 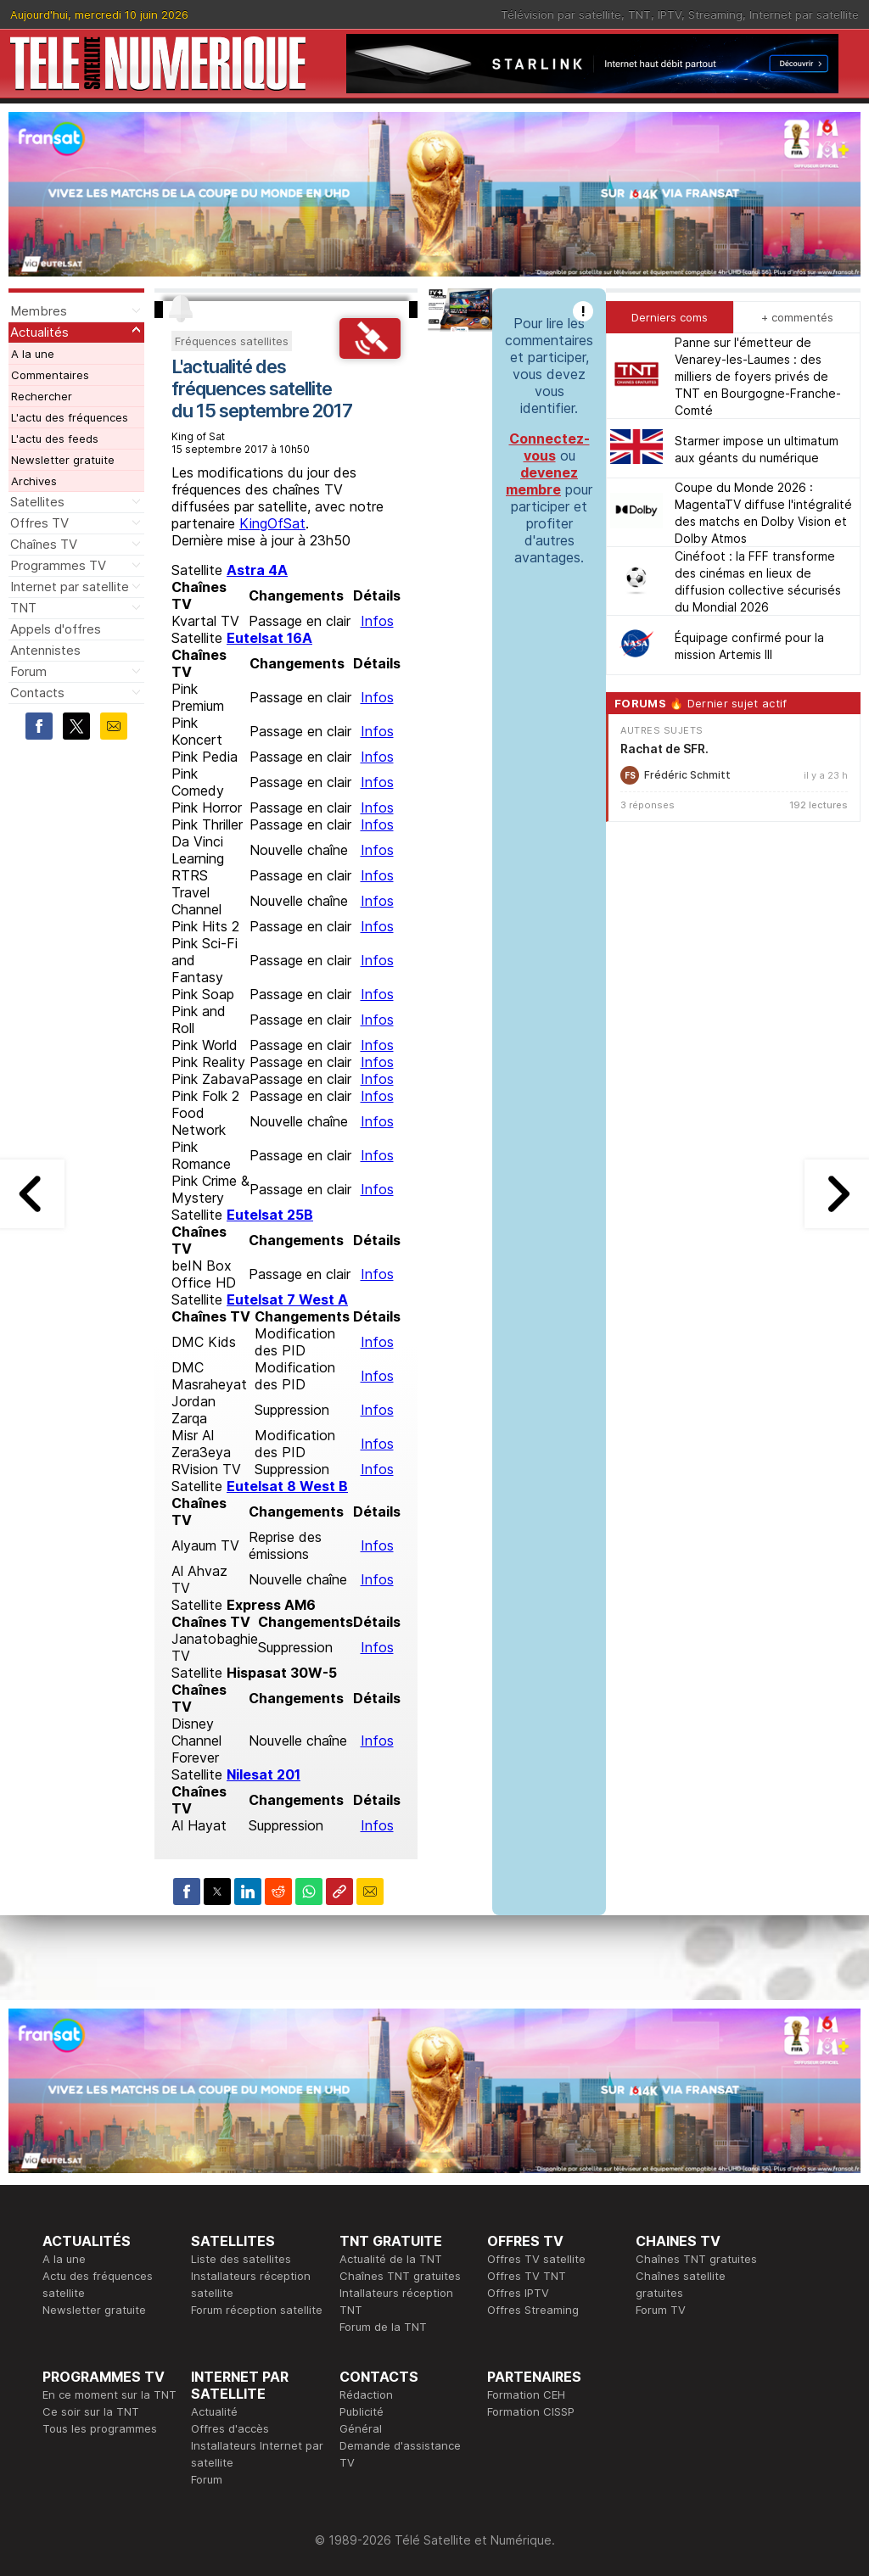 What do you see at coordinates (669, 14) in the screenshot?
I see `IPTV` at bounding box center [669, 14].